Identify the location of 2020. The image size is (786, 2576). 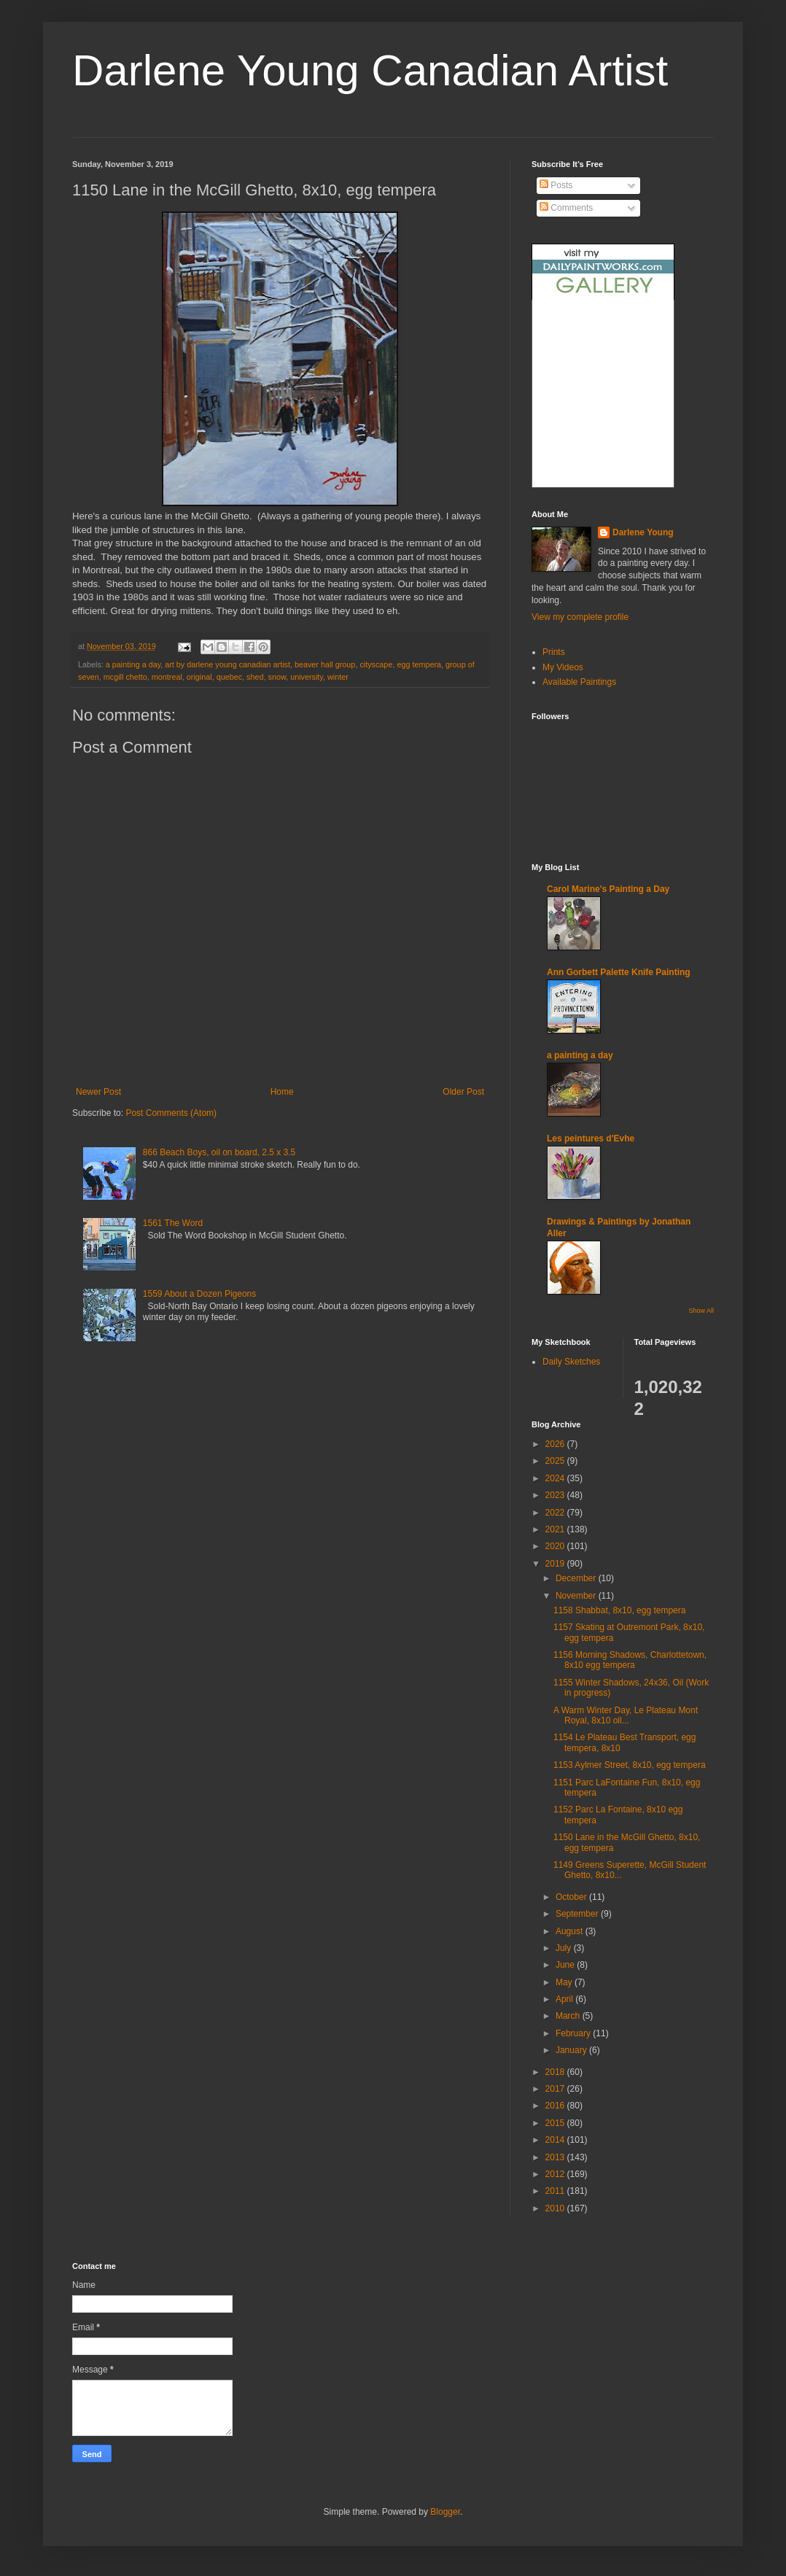
(556, 1546).